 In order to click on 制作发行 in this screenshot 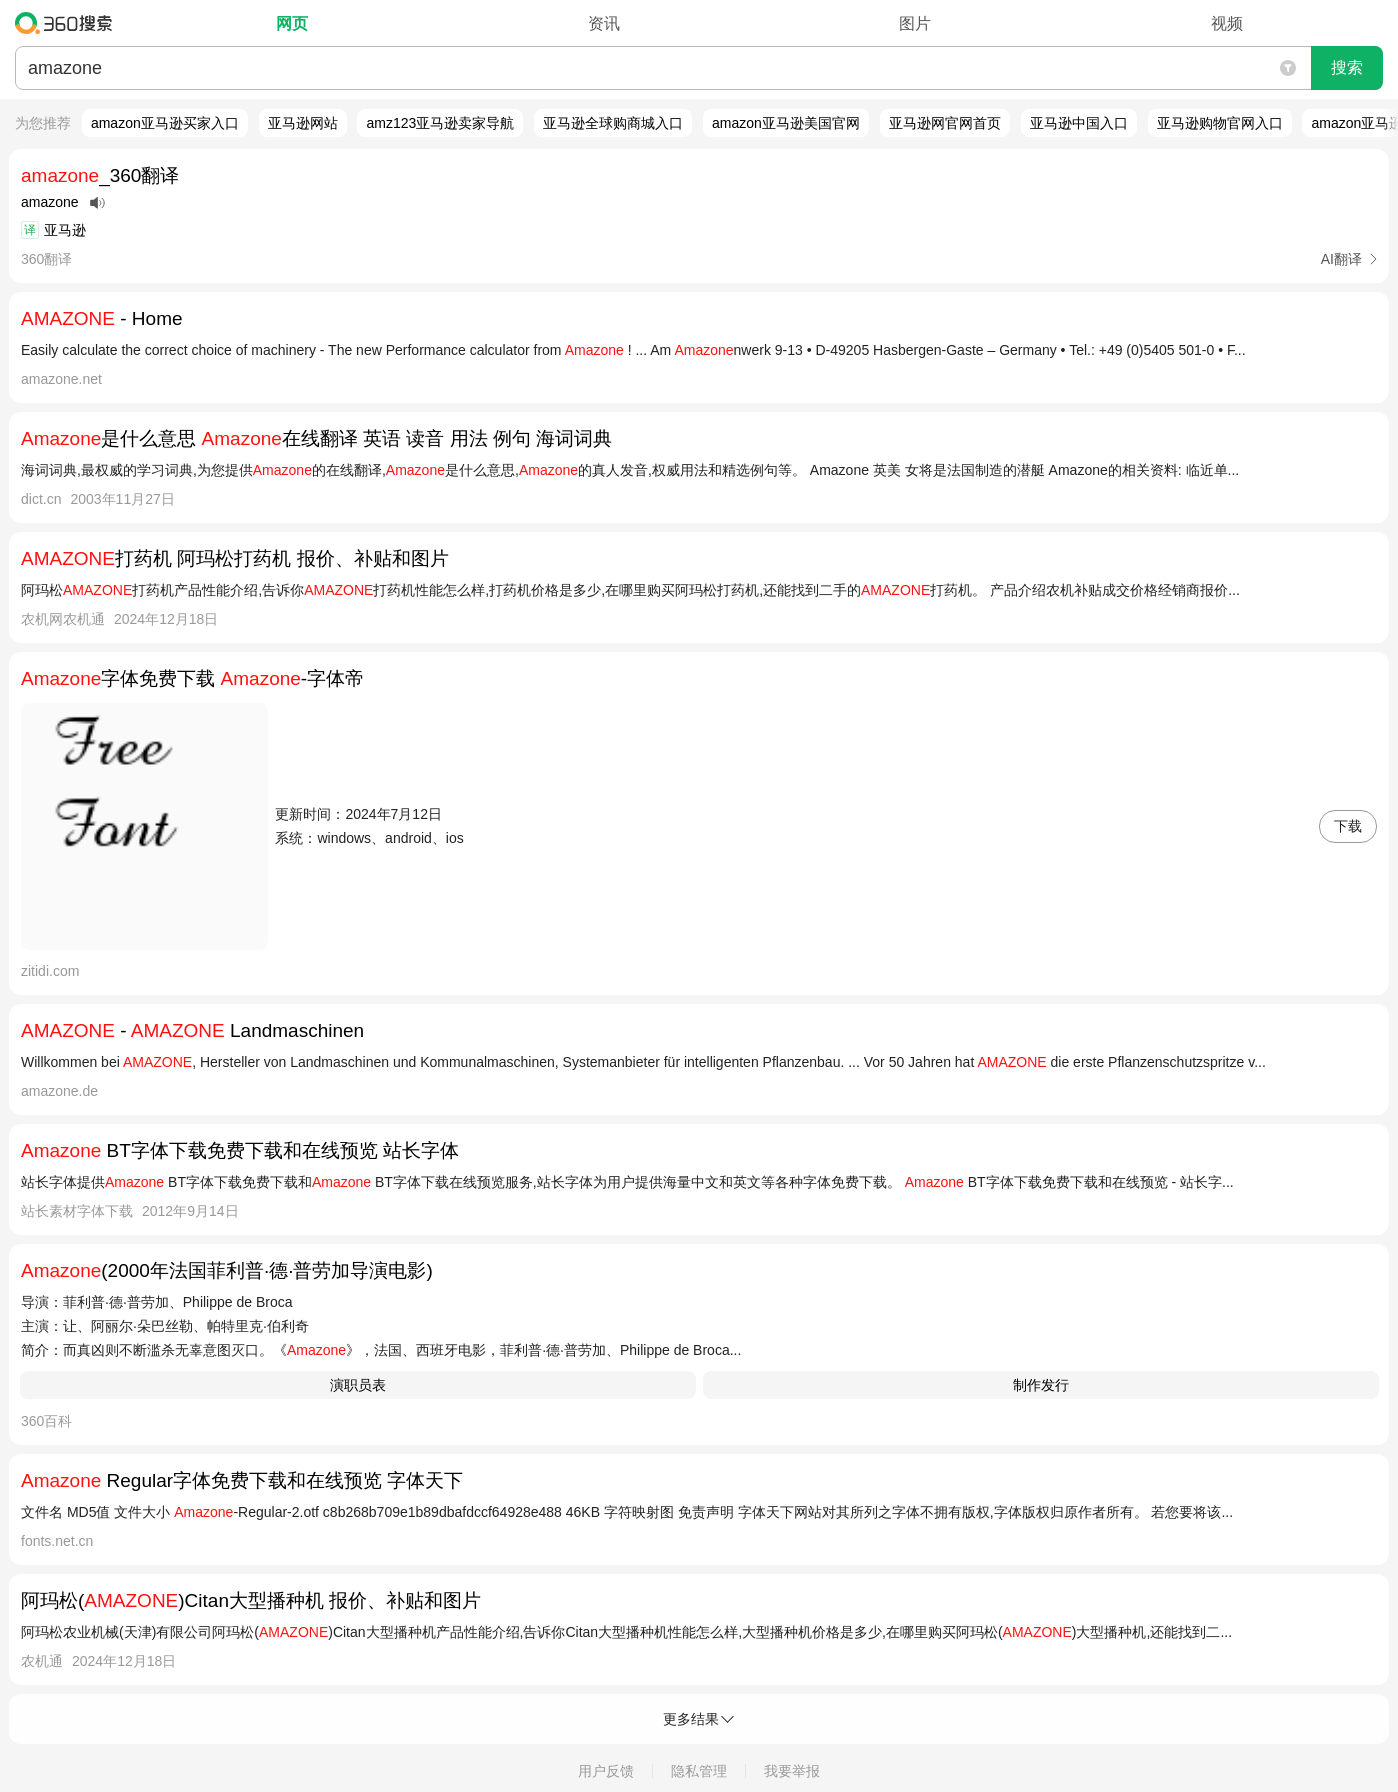, I will do `click(1041, 1385)`.